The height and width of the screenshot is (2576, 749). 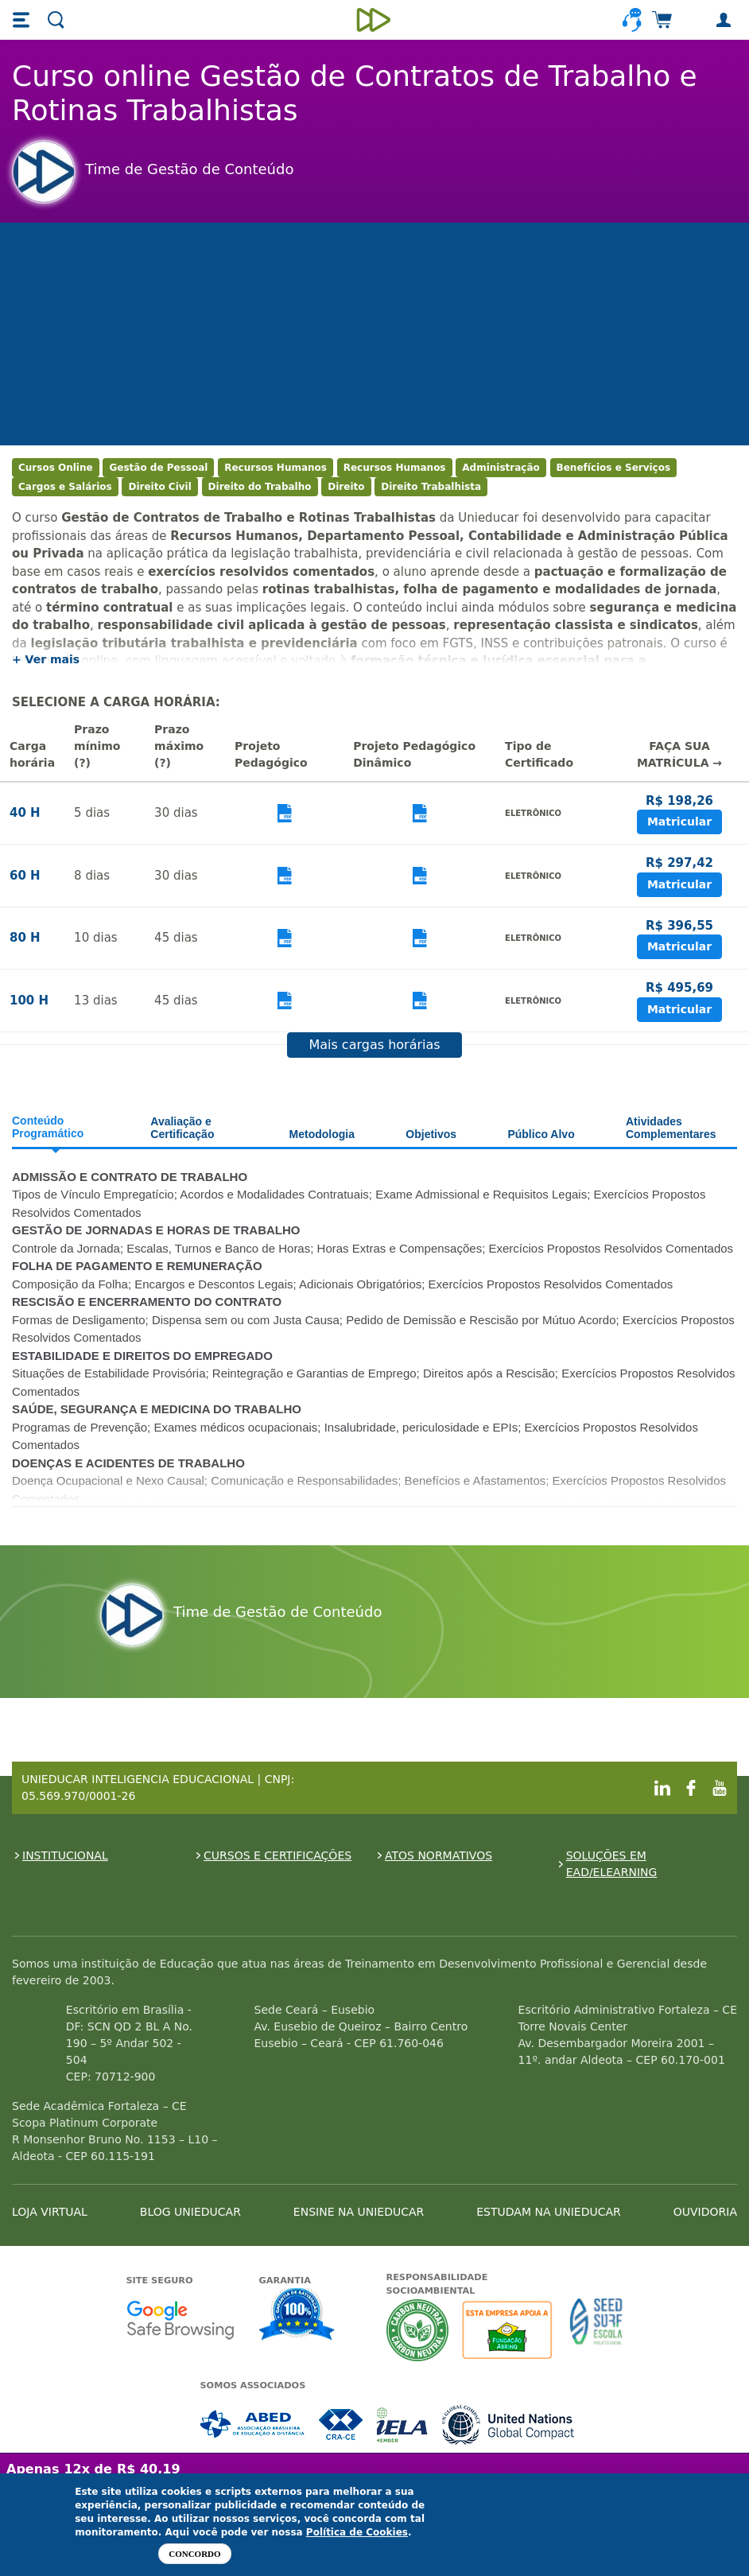 I want to click on [button], so click(x=23, y=20).